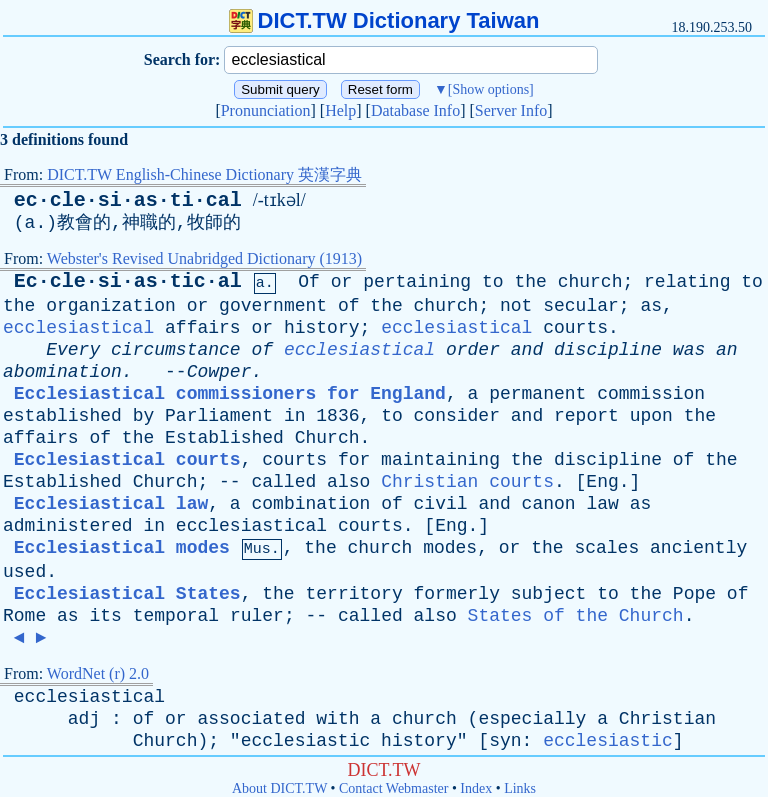 The image size is (768, 797). What do you see at coordinates (62, 372) in the screenshot?
I see `abomination` at bounding box center [62, 372].